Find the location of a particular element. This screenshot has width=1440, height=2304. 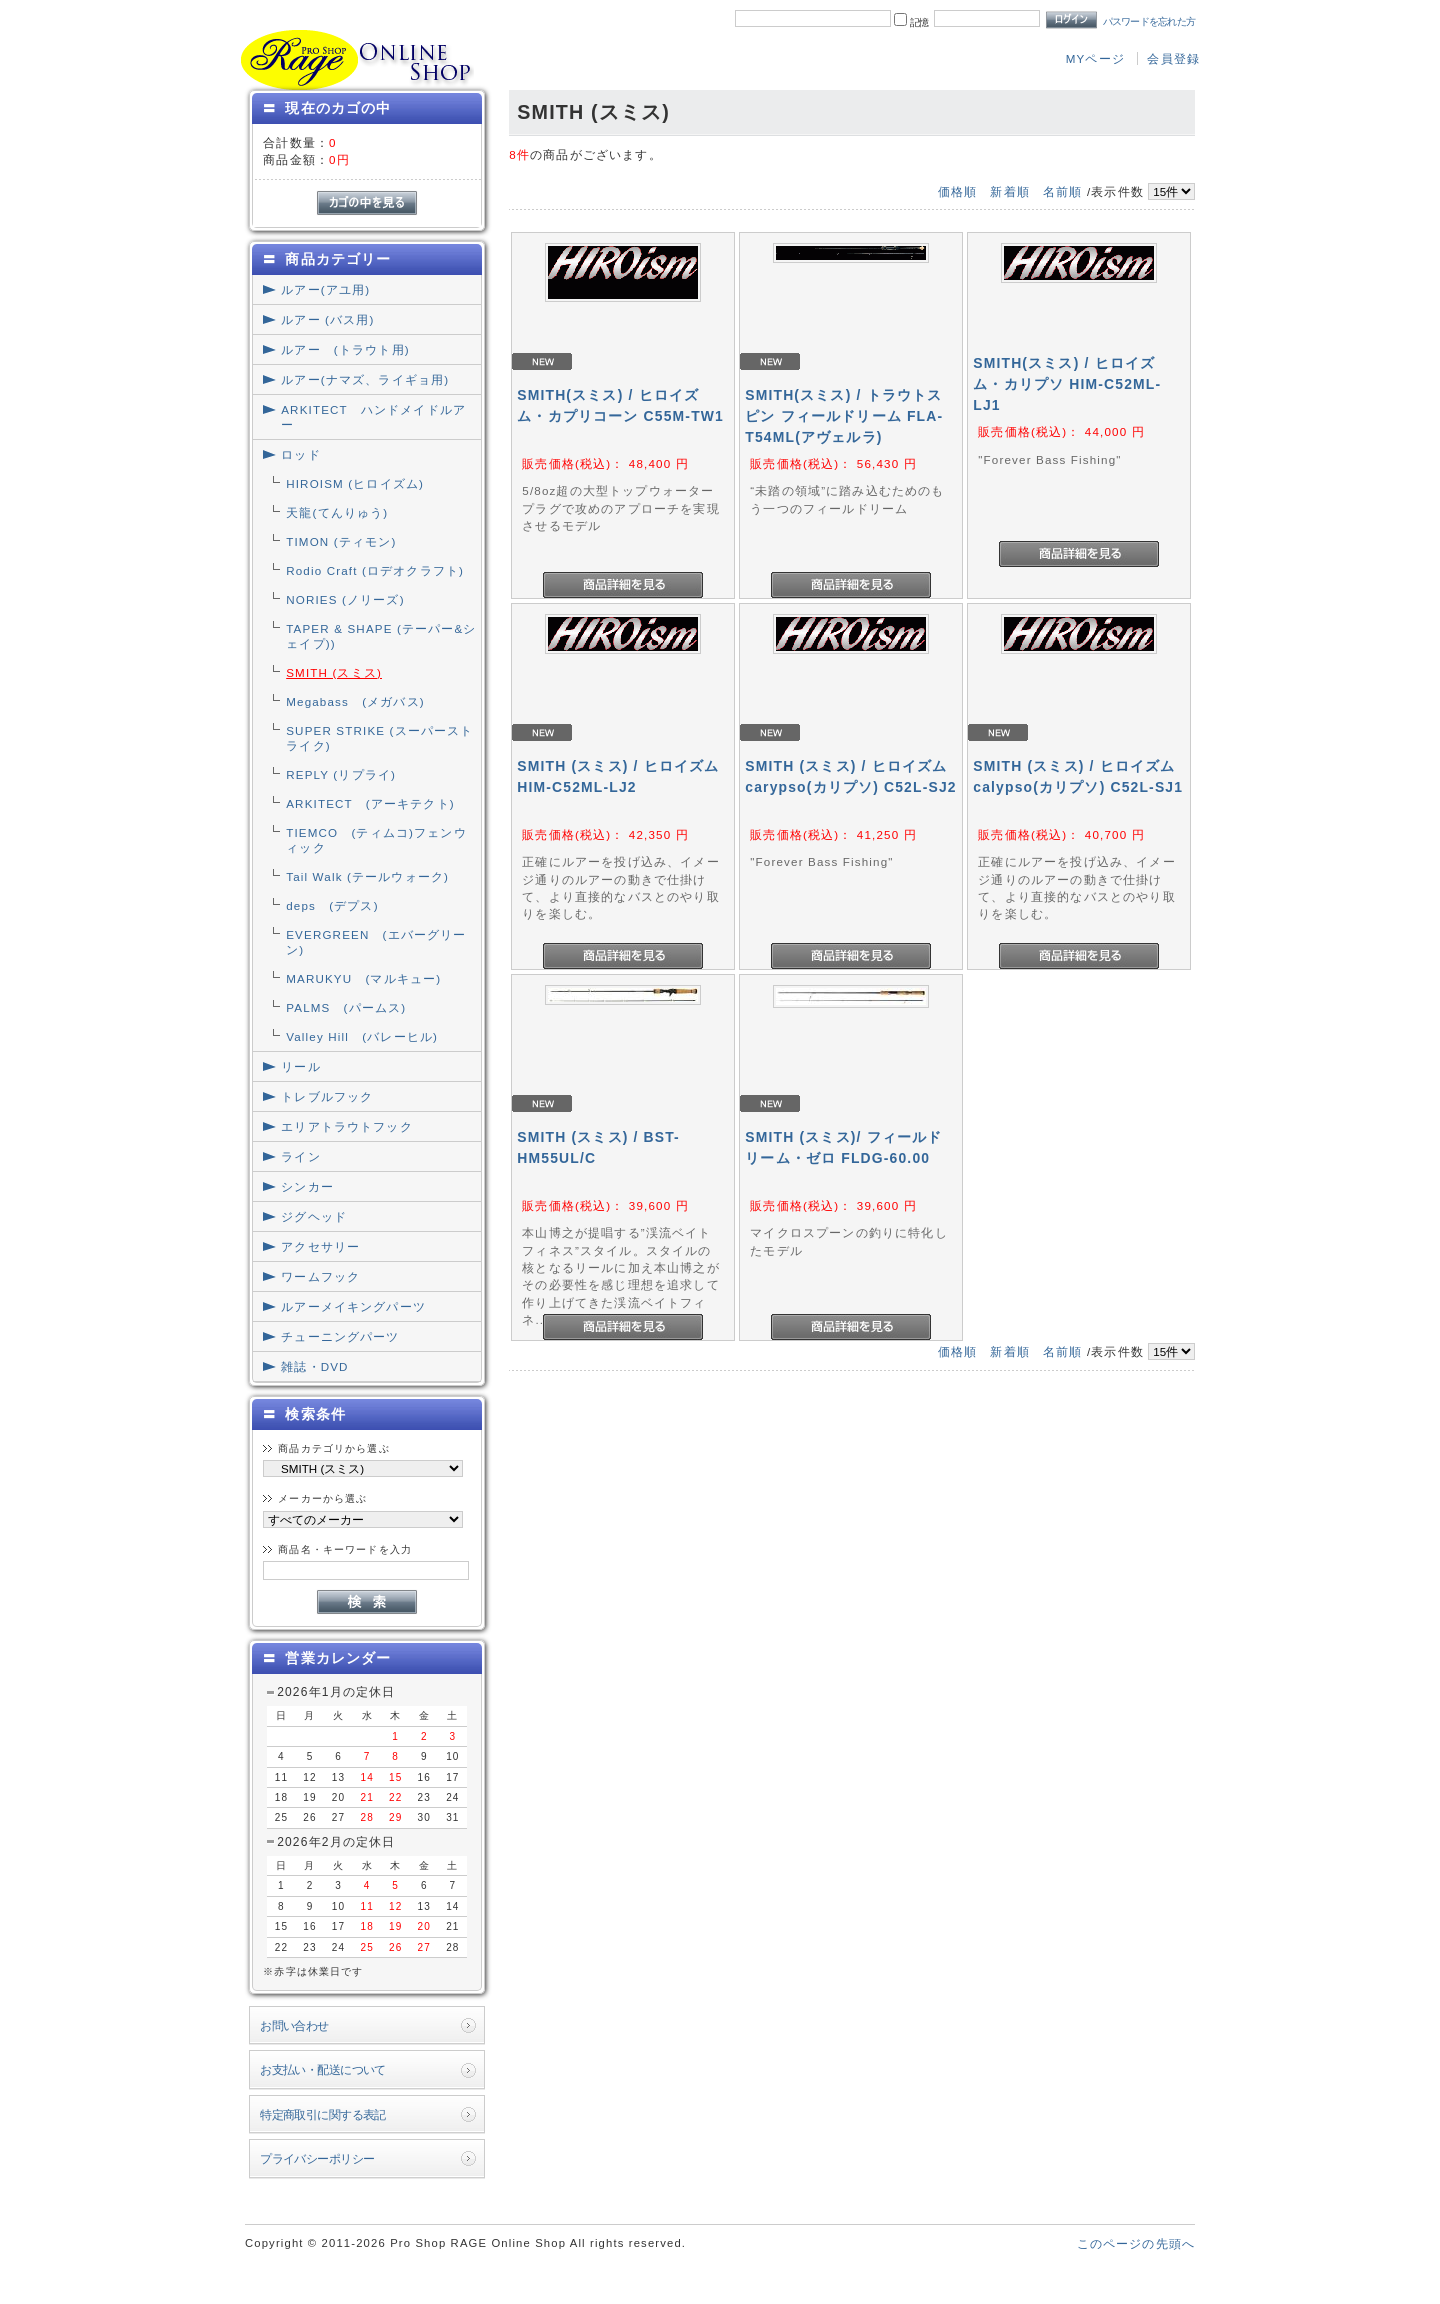

お問い合わせ is located at coordinates (294, 2025).